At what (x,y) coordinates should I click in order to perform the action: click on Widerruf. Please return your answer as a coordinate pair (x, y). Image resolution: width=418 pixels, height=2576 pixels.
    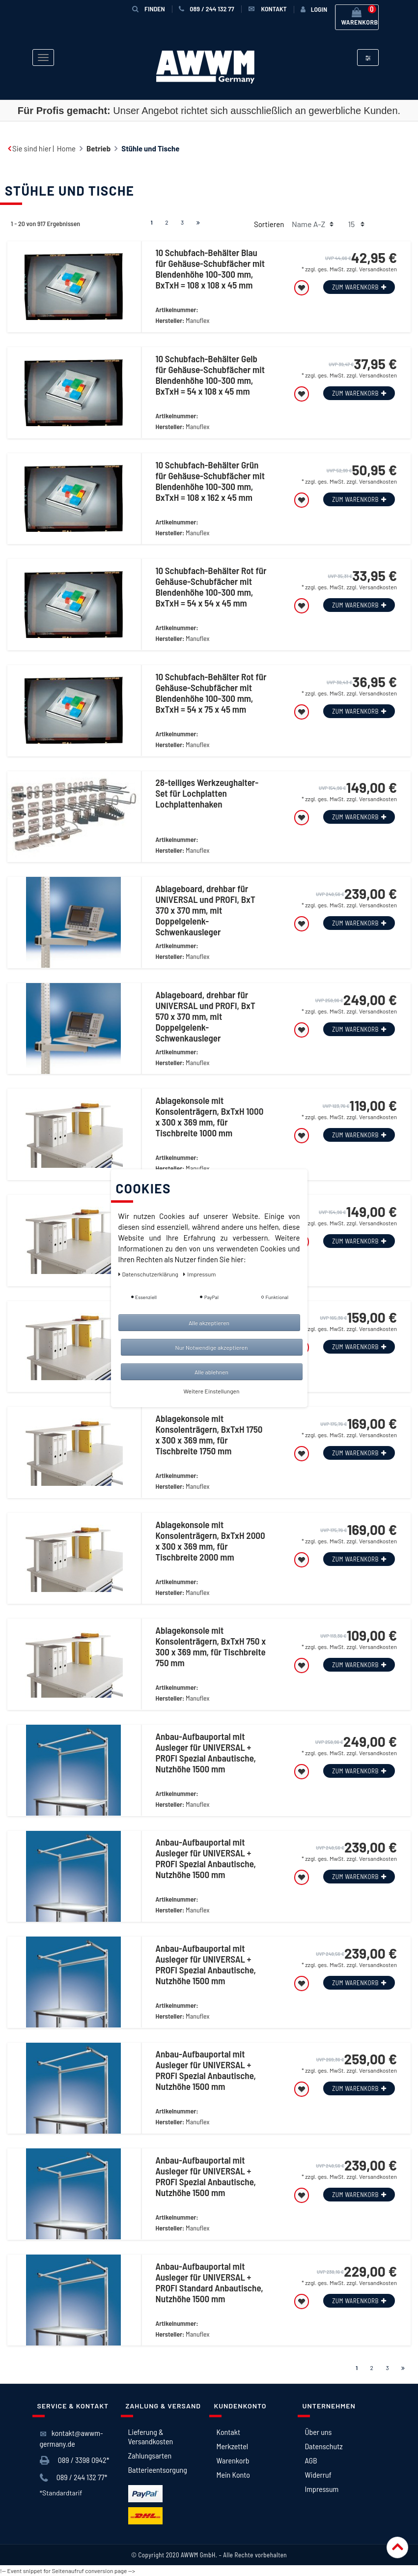
    Looking at the image, I should click on (318, 2474).